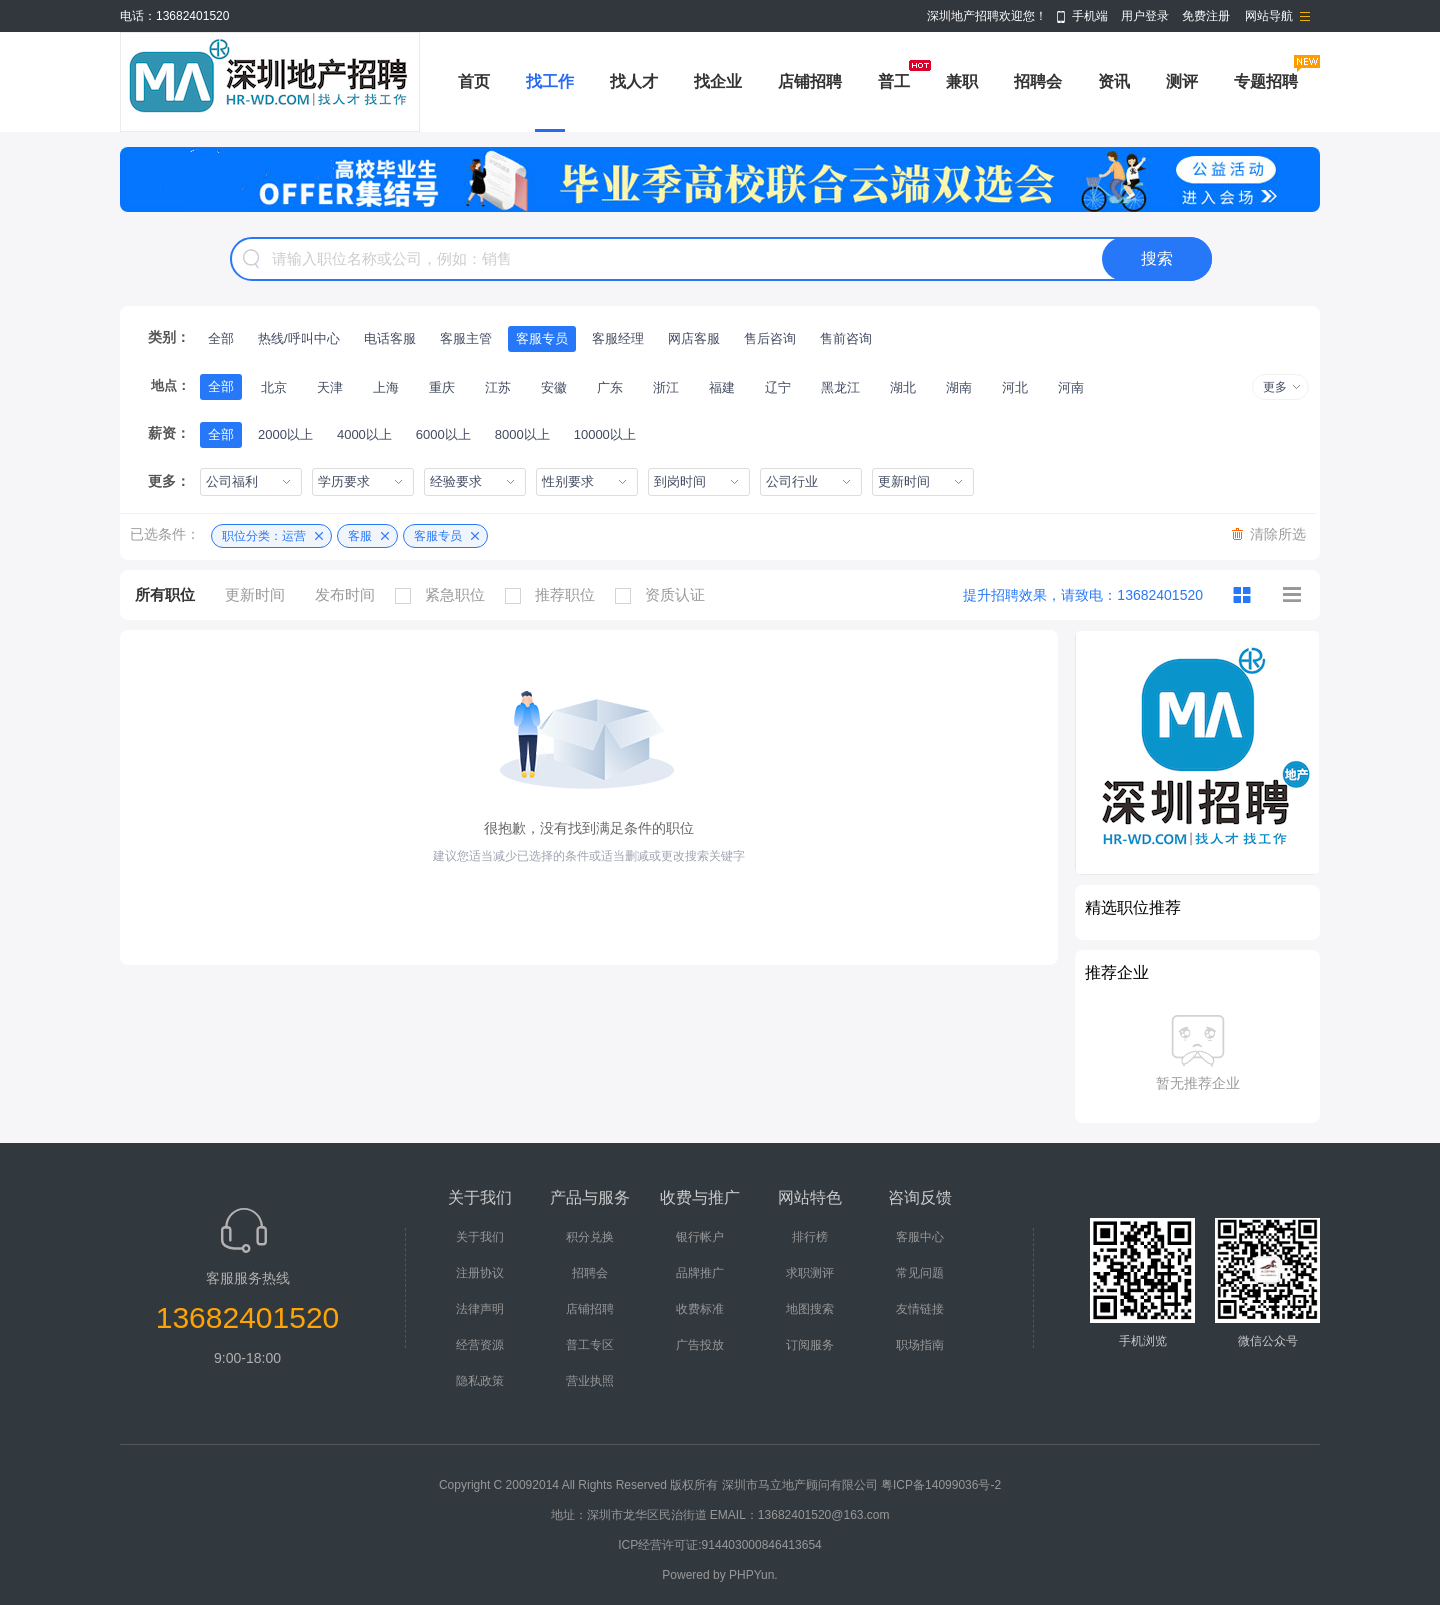 The height and width of the screenshot is (1605, 1440). What do you see at coordinates (920, 1309) in the screenshot?
I see `友情链接` at bounding box center [920, 1309].